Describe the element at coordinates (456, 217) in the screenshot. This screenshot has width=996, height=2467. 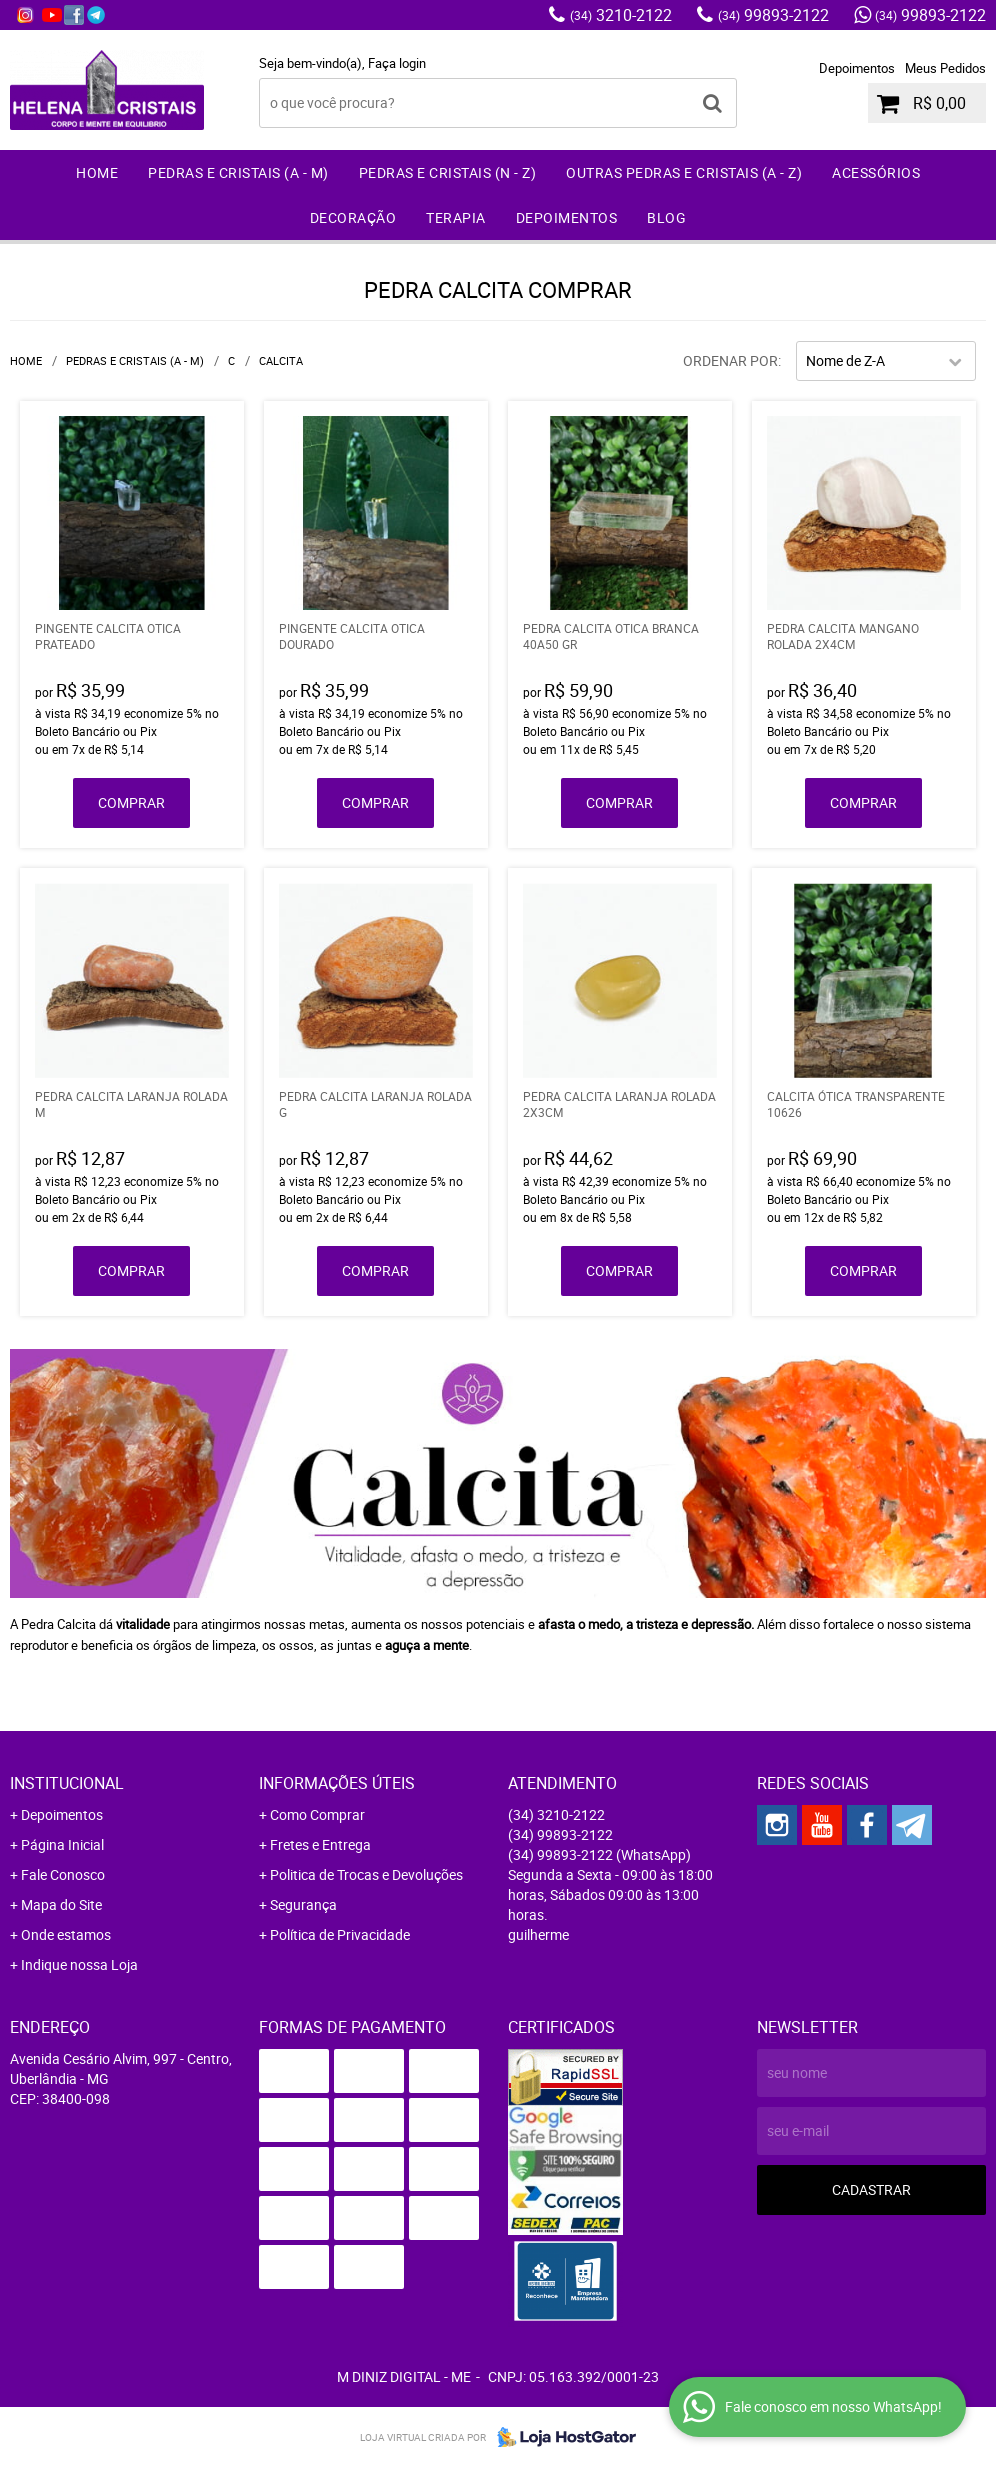
I see `Terapia` at that location.